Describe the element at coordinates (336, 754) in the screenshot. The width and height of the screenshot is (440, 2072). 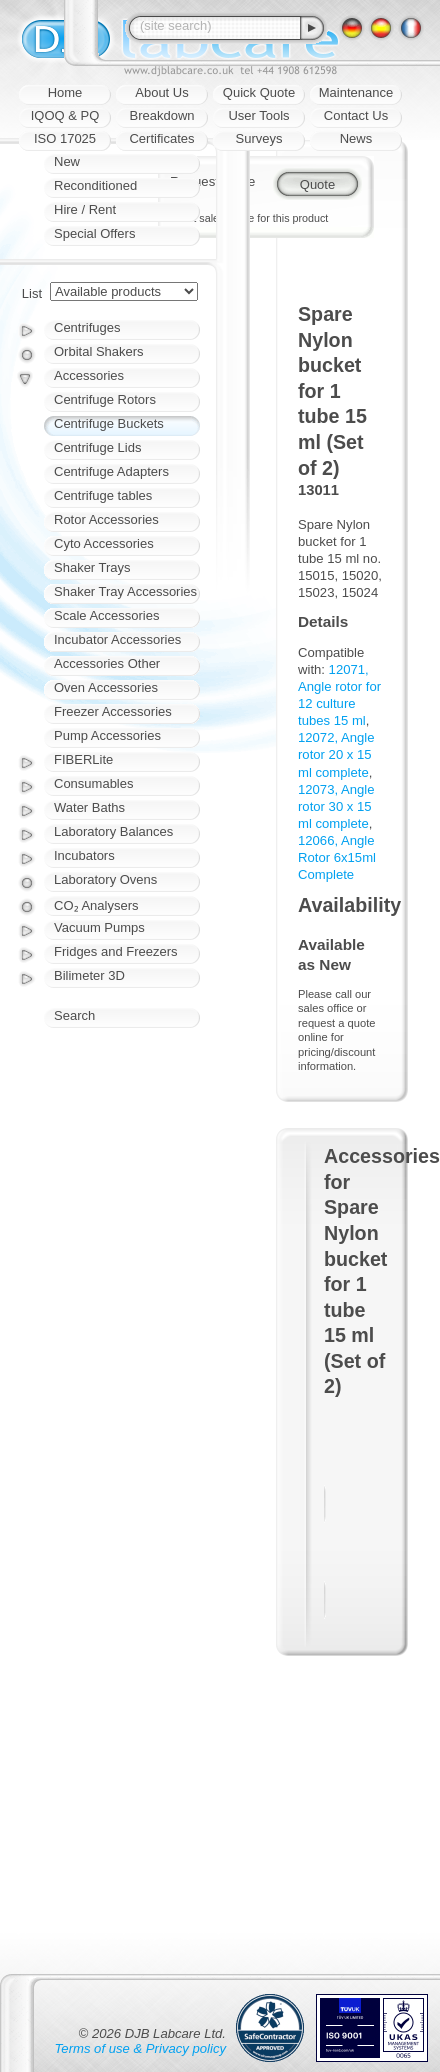
I see `12072, Angle rotor 20 x 15 ml complete` at that location.